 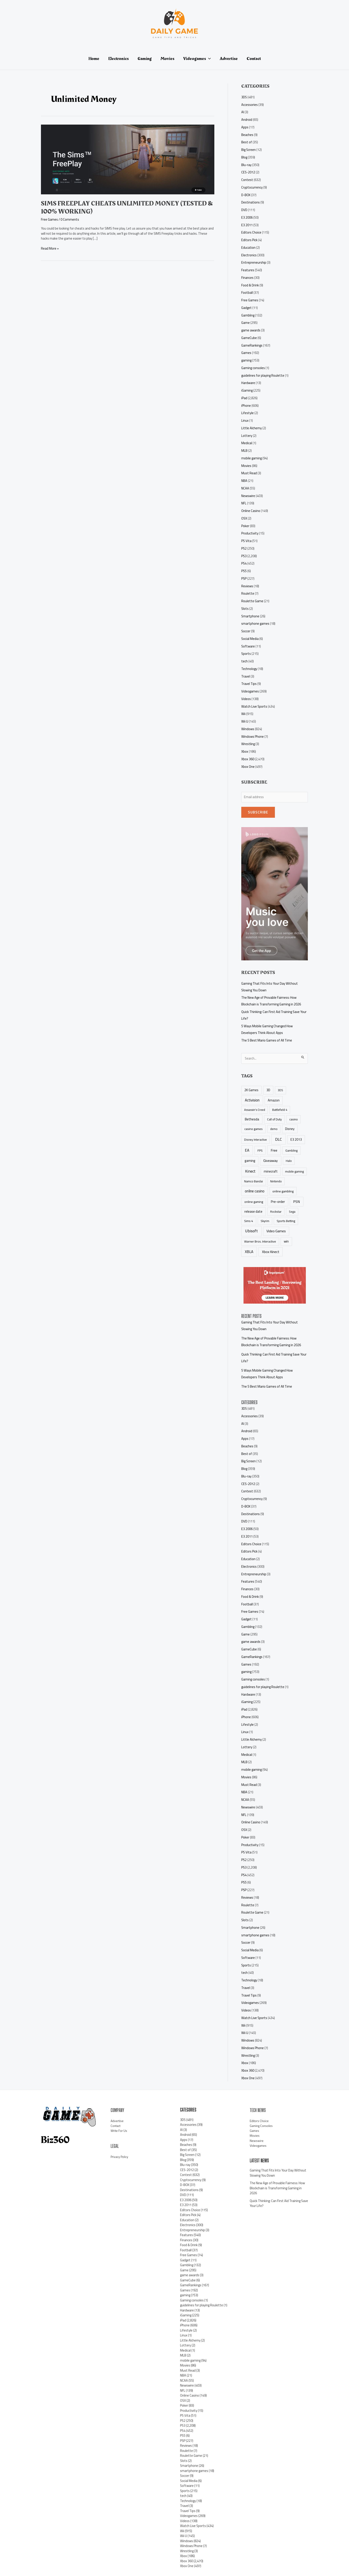 I want to click on Travel, so click(x=245, y=676).